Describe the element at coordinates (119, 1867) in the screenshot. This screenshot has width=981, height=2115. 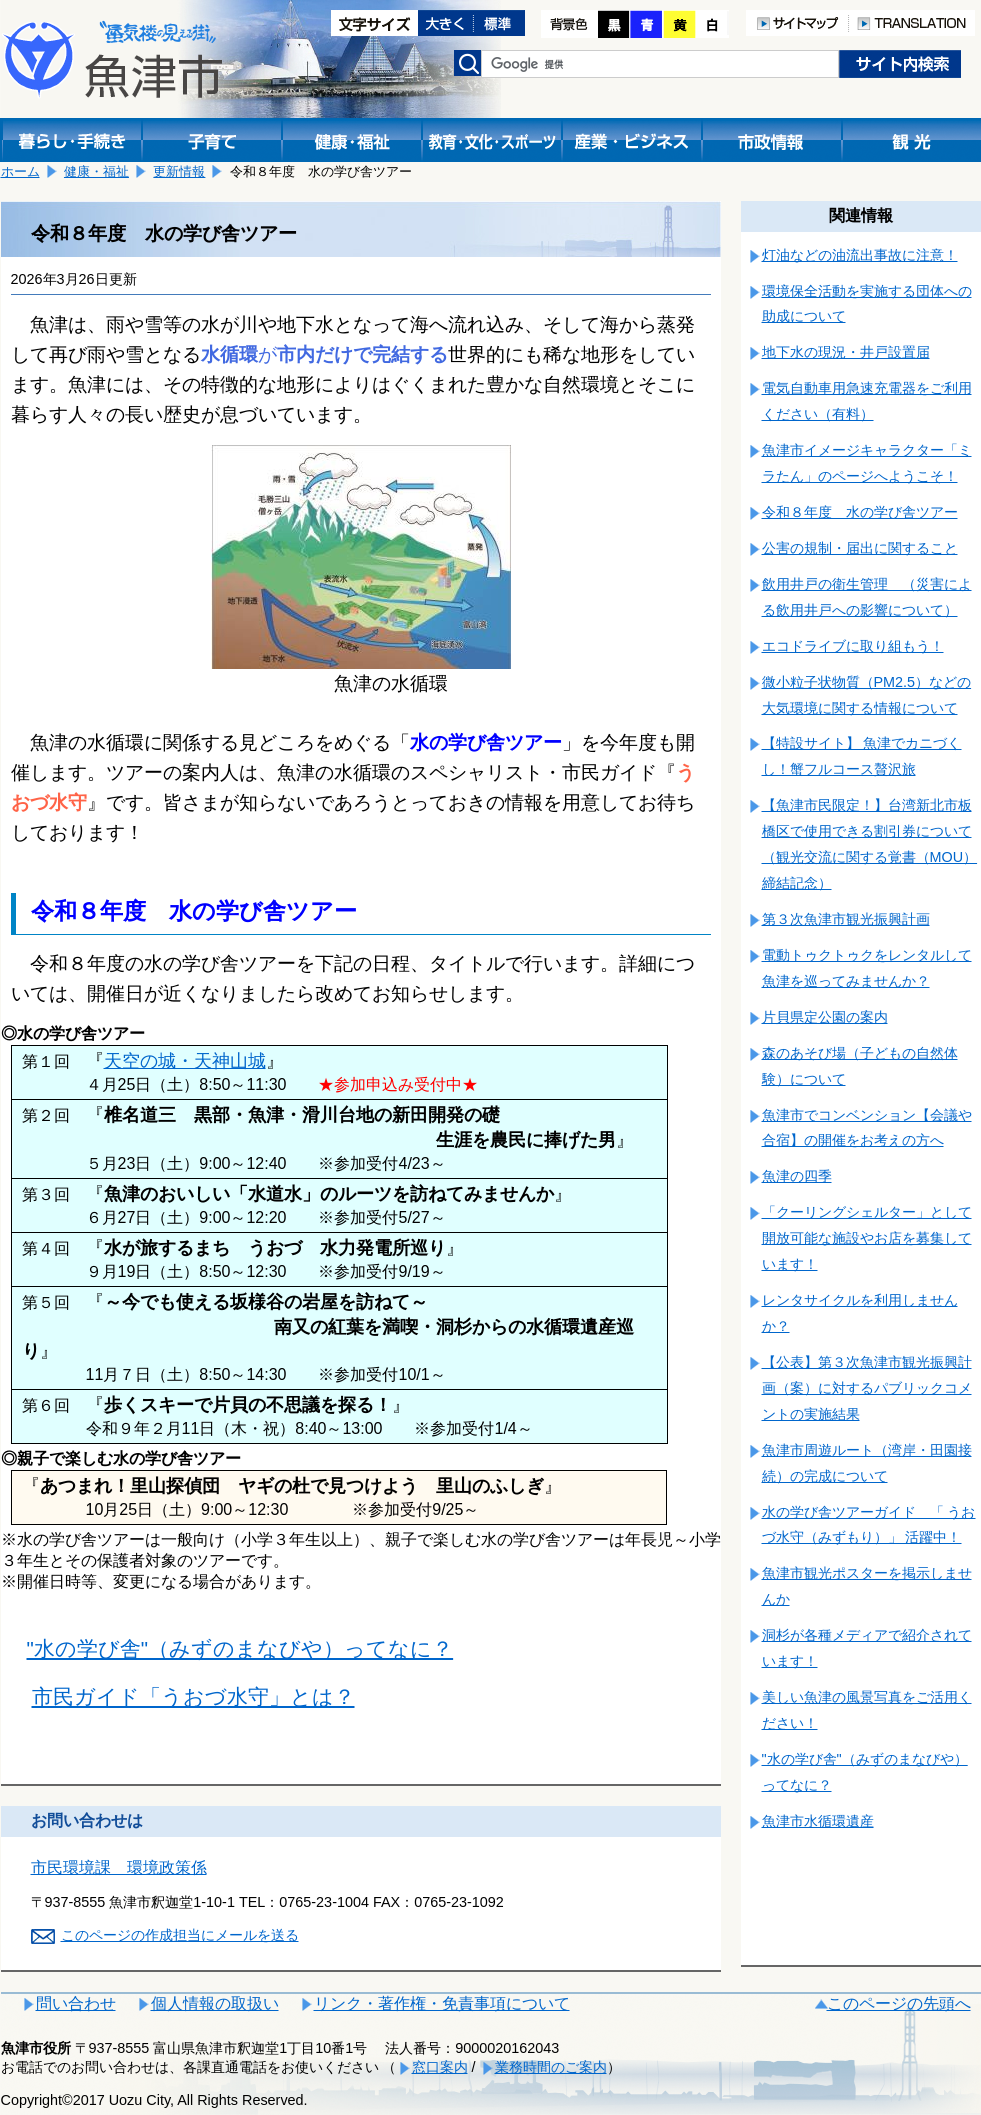
I see `市民環境課 環境政策係` at that location.